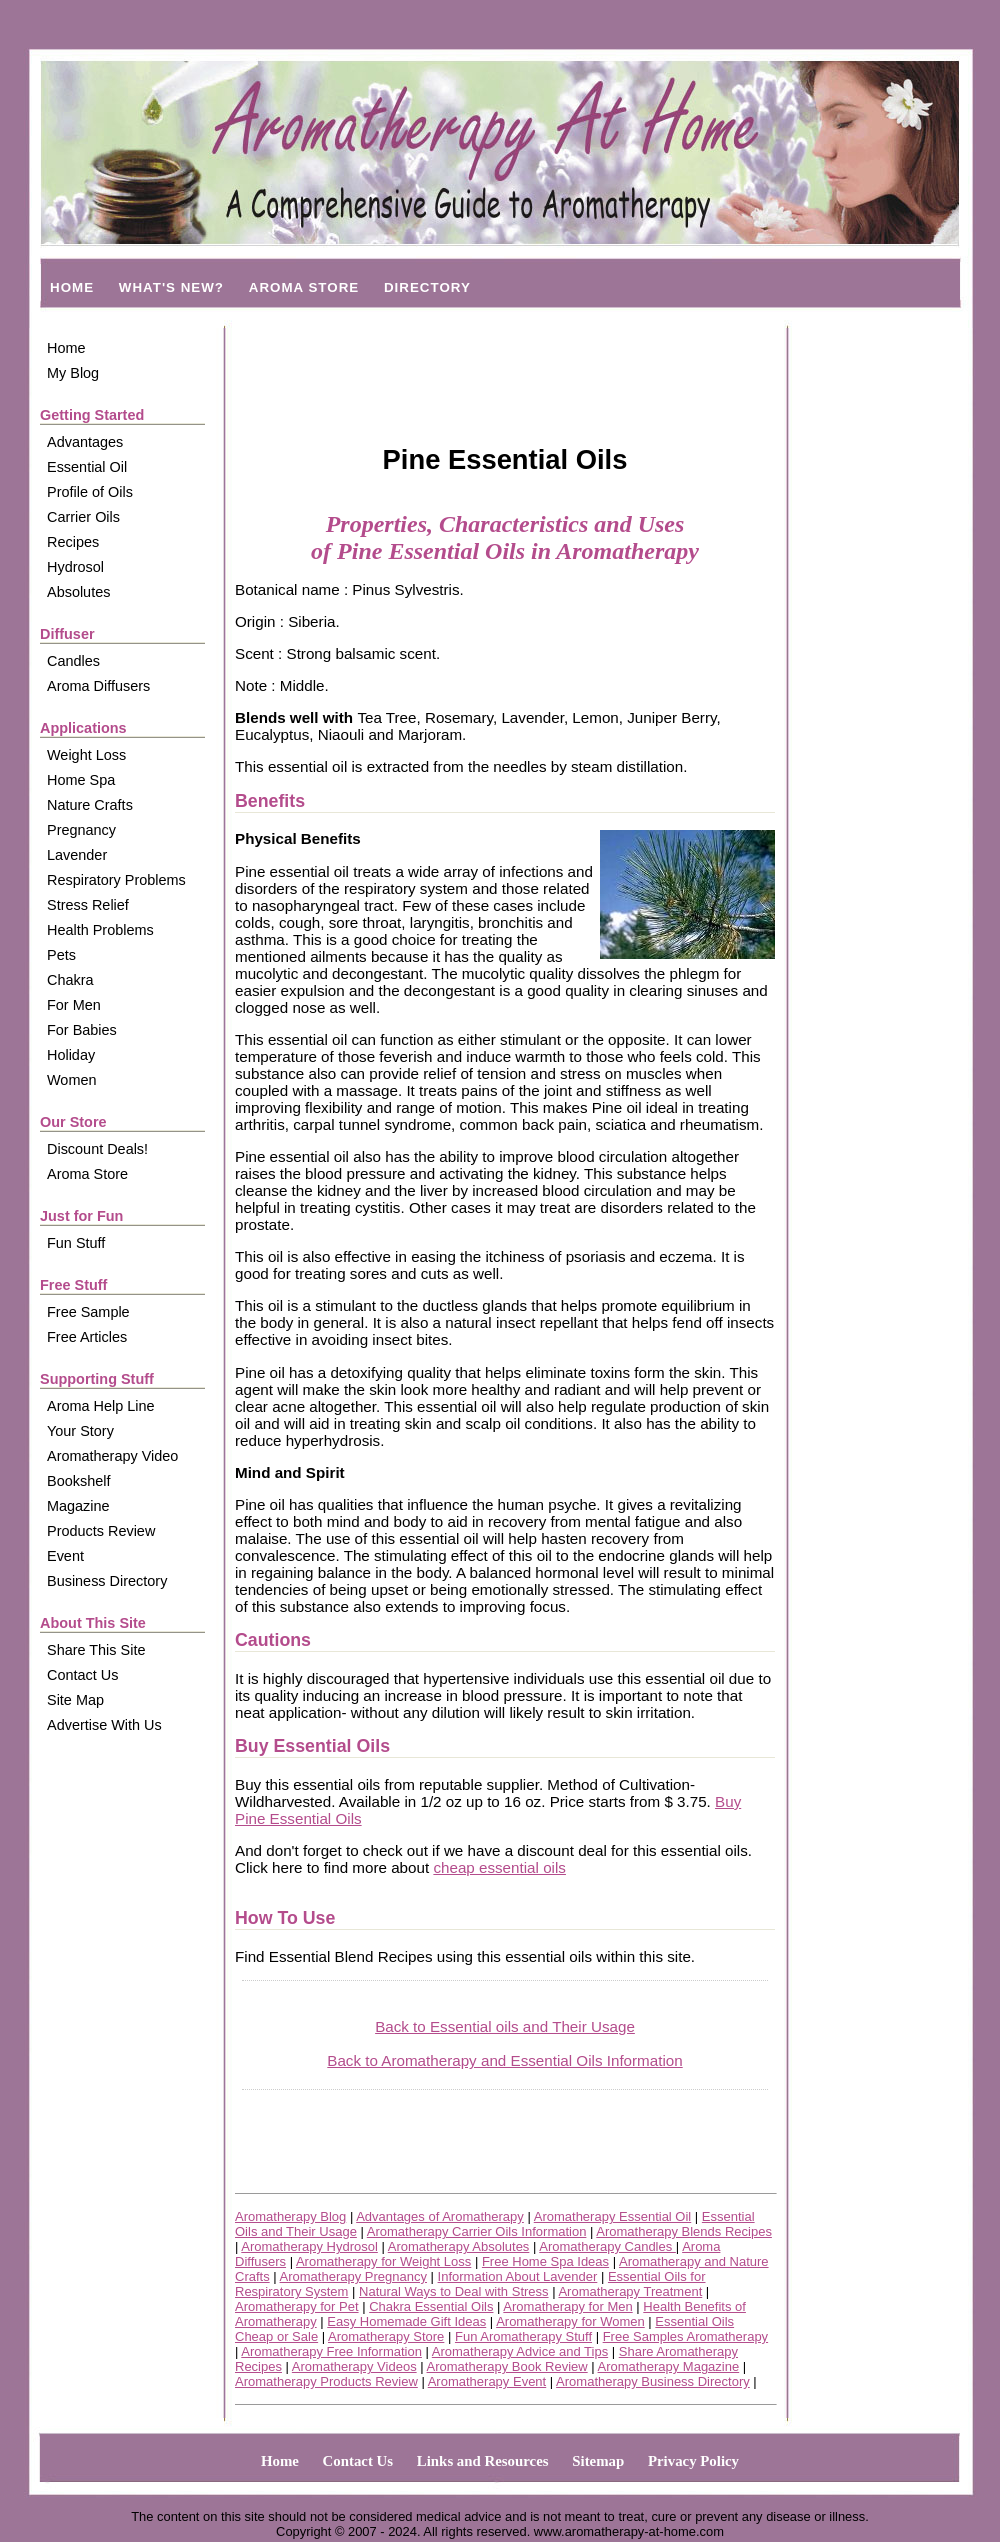 This screenshot has width=1000, height=2542. Describe the element at coordinates (77, 855) in the screenshot. I see `Lavender` at that location.